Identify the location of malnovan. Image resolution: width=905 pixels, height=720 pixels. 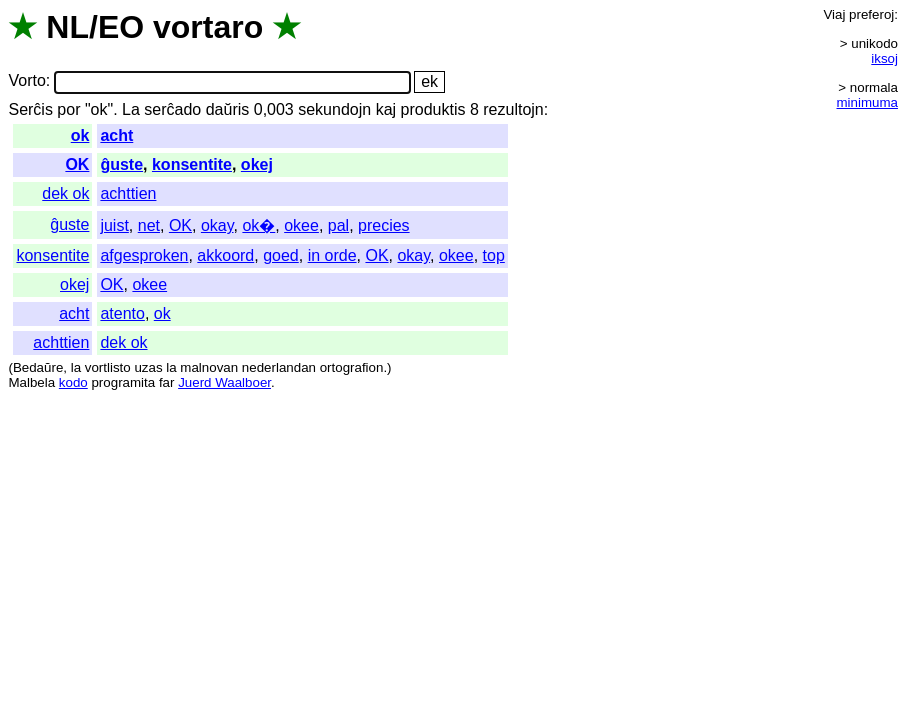
(209, 367).